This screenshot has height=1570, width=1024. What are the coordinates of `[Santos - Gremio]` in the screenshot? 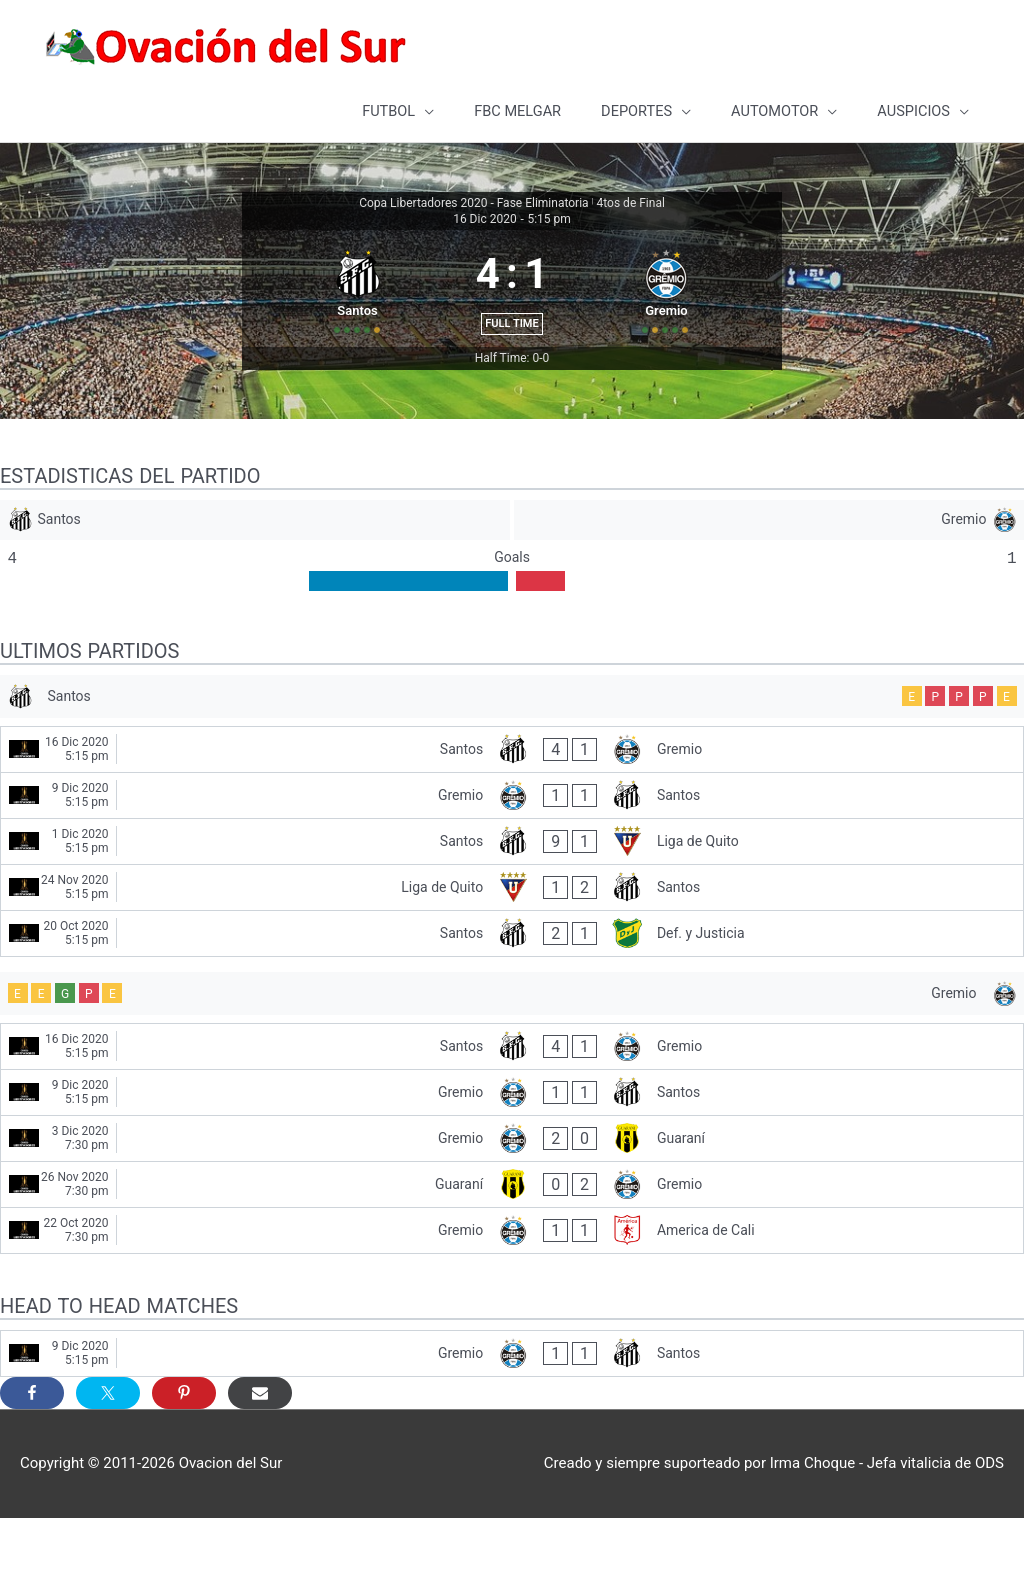 It's located at (512, 795).